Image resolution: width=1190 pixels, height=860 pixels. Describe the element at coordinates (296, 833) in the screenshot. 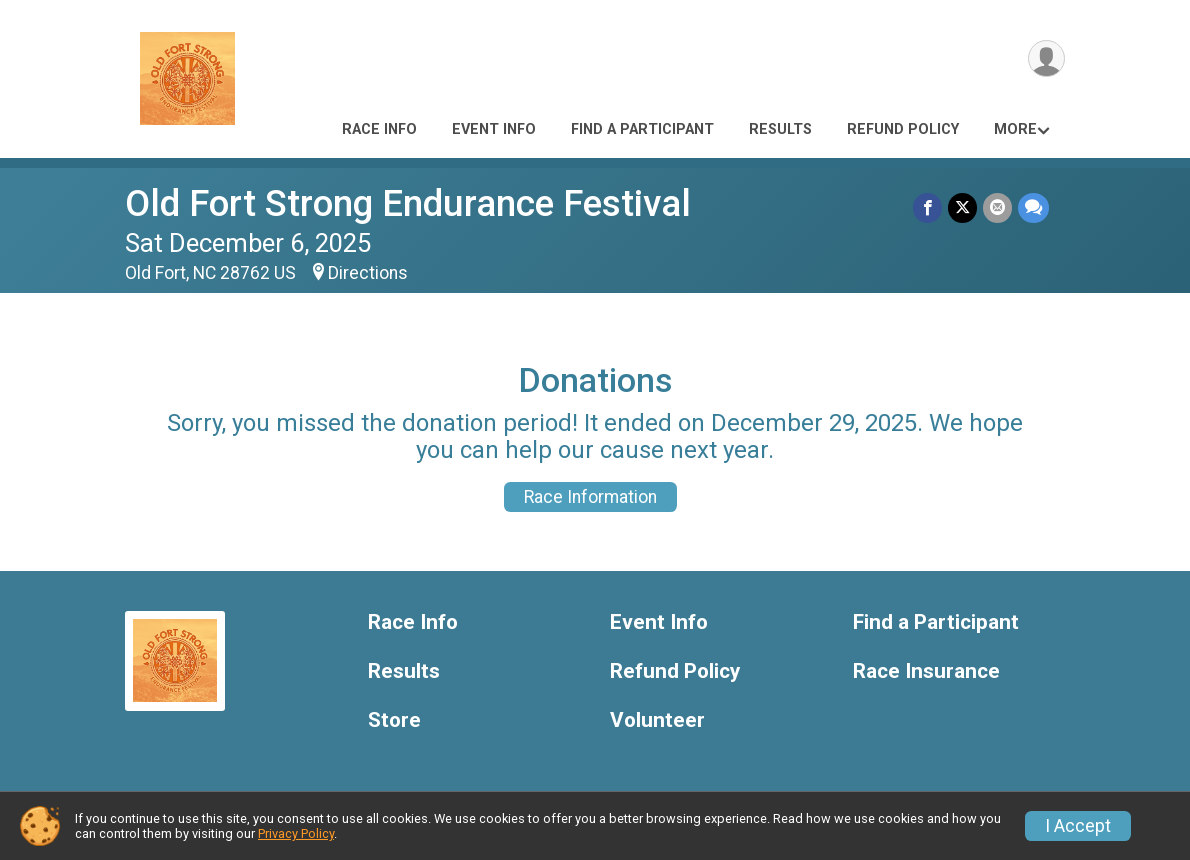

I see `Privacy Policy` at that location.